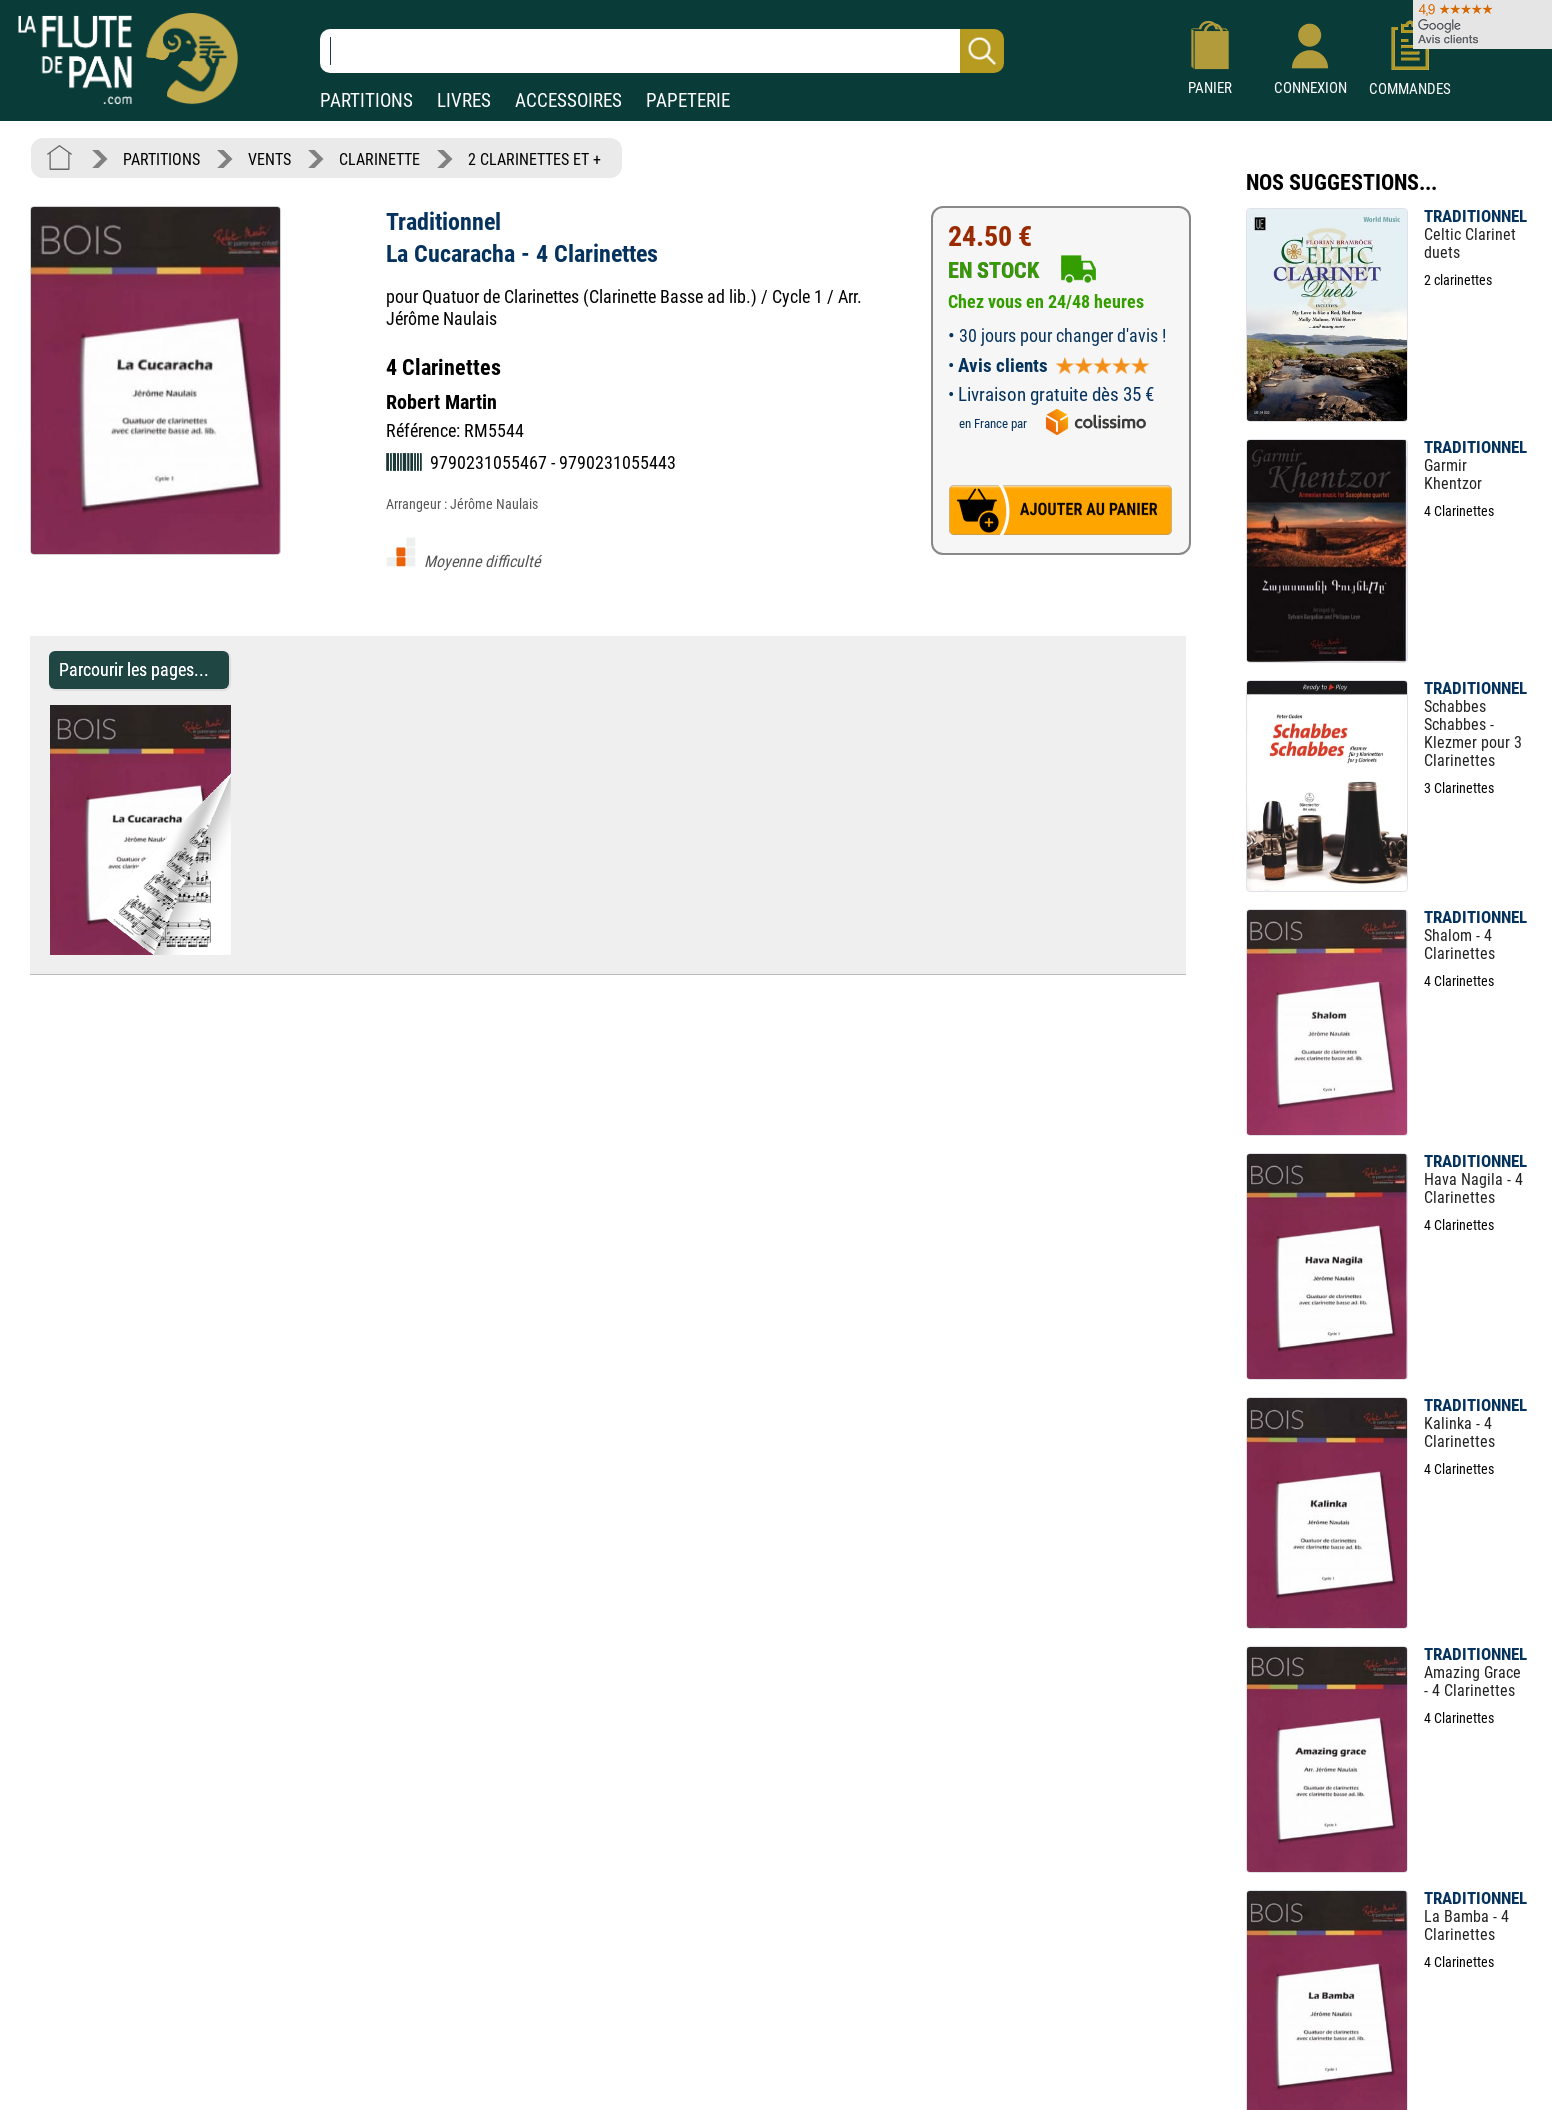 The height and width of the screenshot is (2110, 1552). Describe the element at coordinates (379, 159) in the screenshot. I see `CLARINETTE` at that location.